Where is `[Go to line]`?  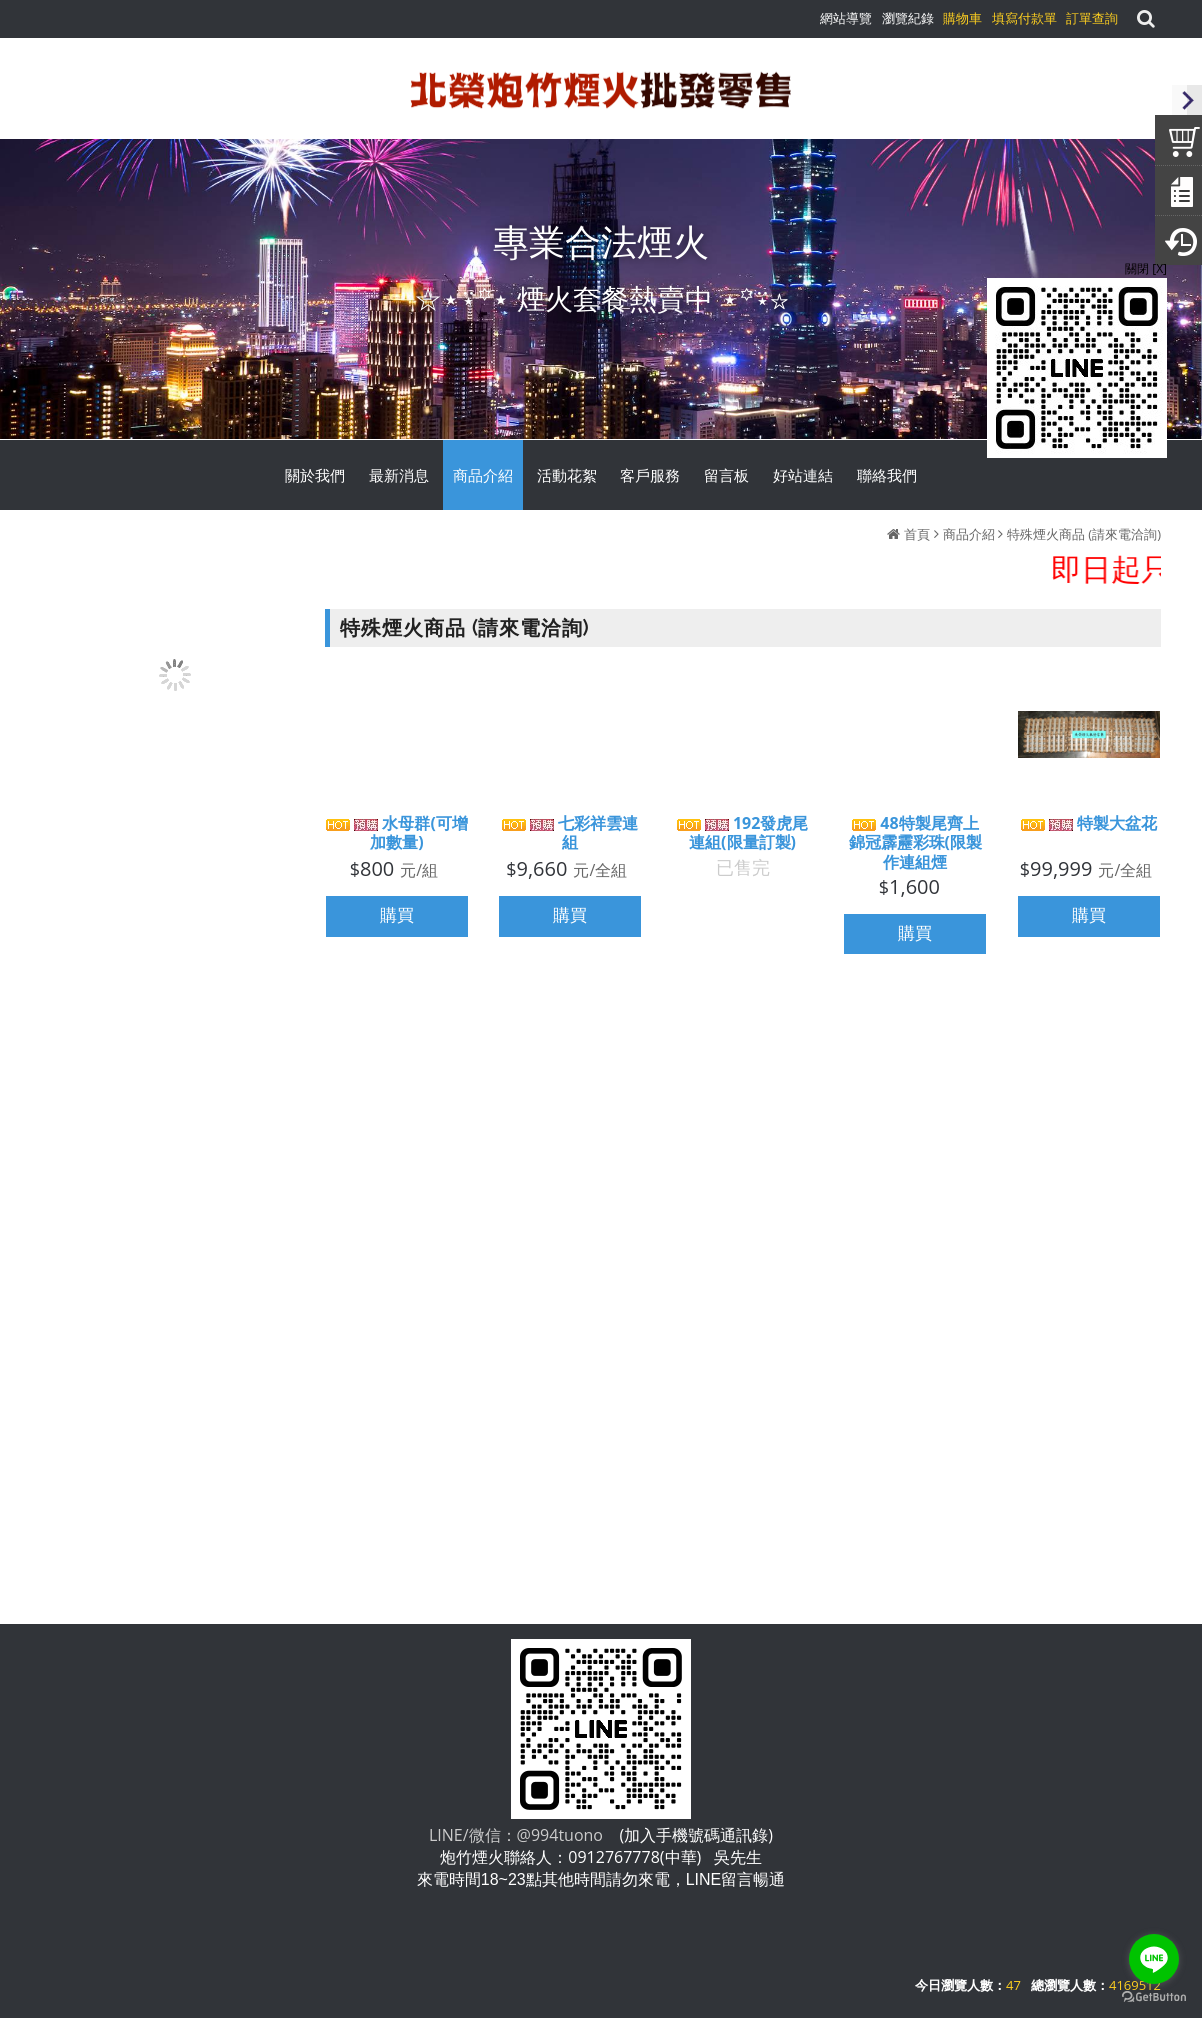 [Go to line] is located at coordinates (1154, 1959).